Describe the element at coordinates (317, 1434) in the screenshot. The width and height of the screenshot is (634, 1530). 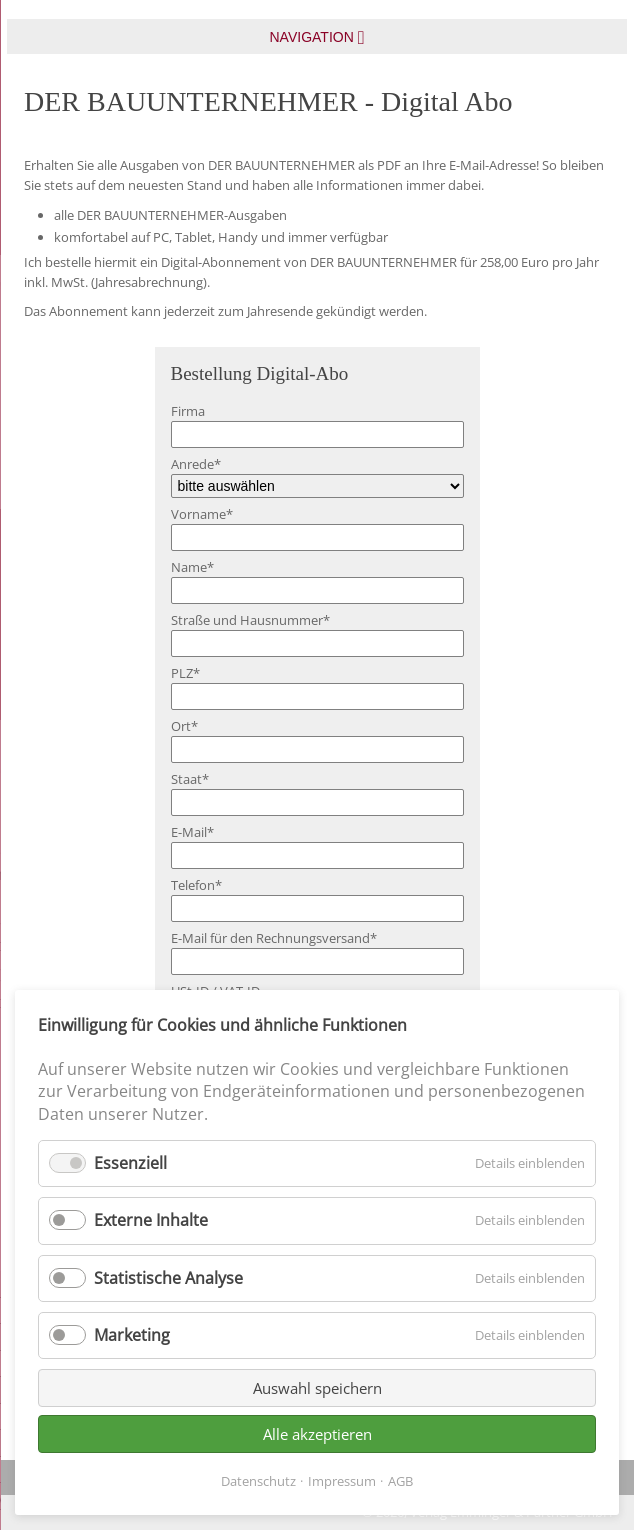
I see `Alle akzeptieren` at that location.